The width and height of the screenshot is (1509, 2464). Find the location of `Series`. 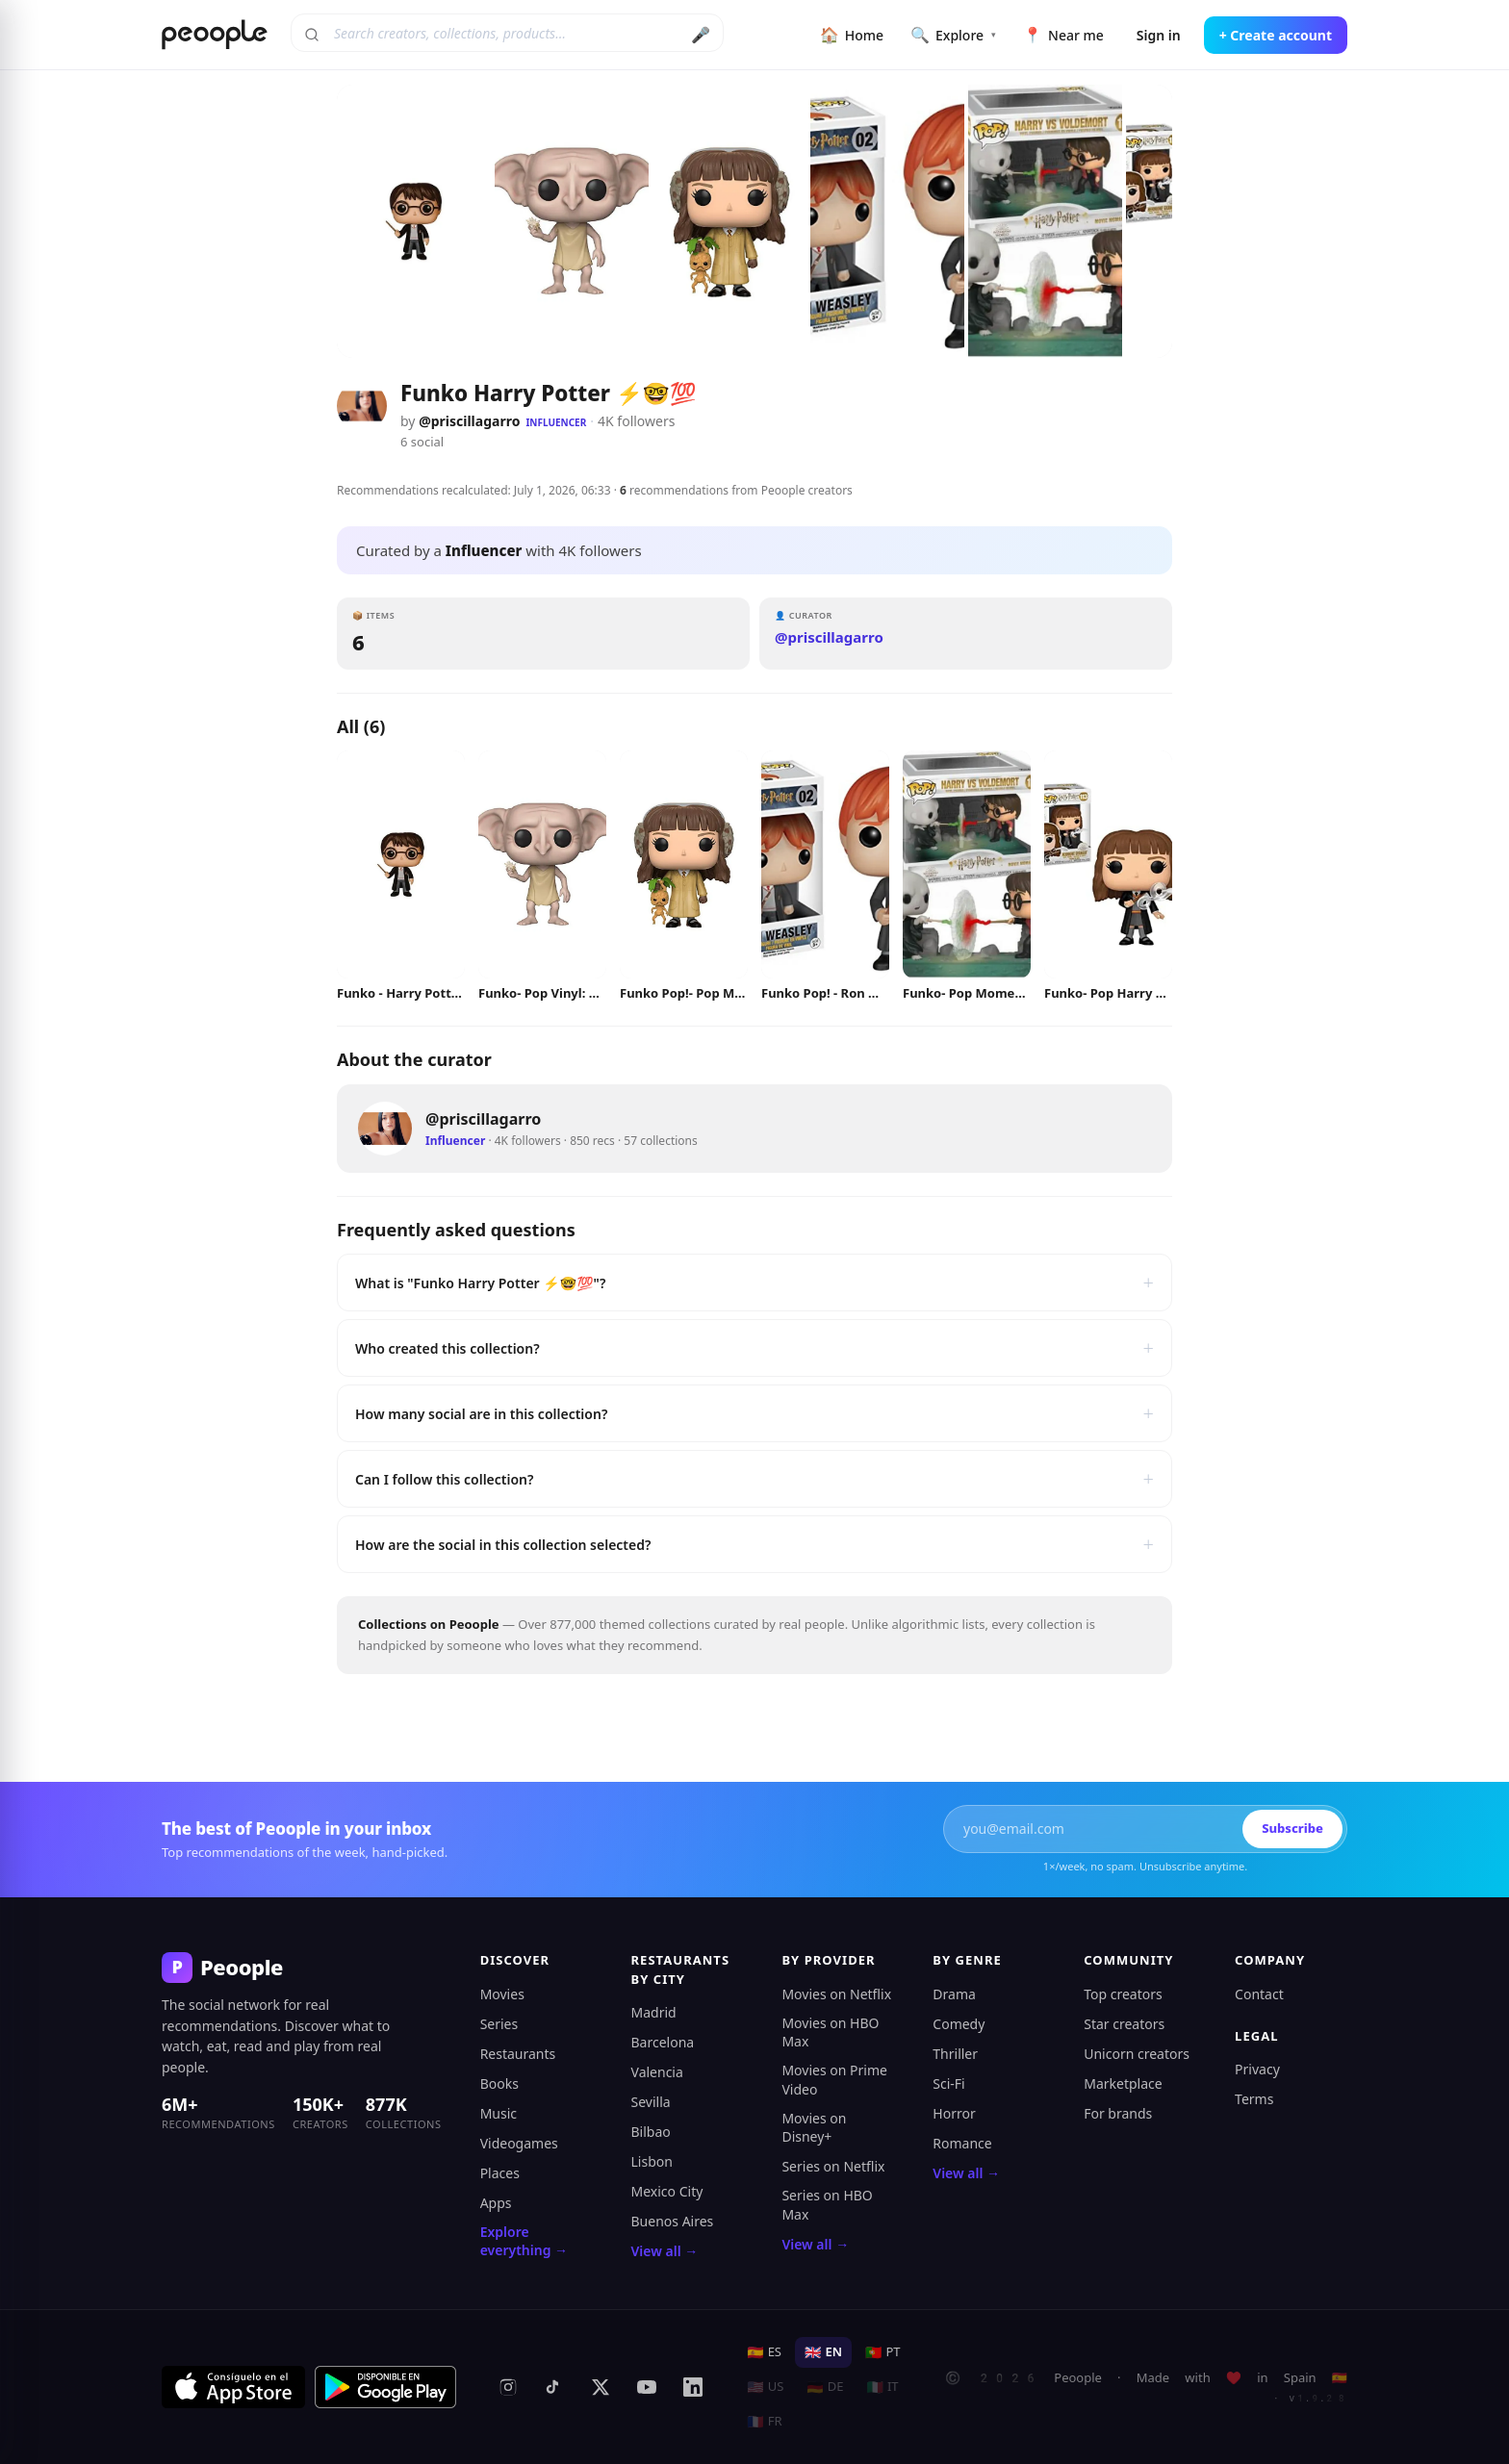

Series is located at coordinates (499, 2024).